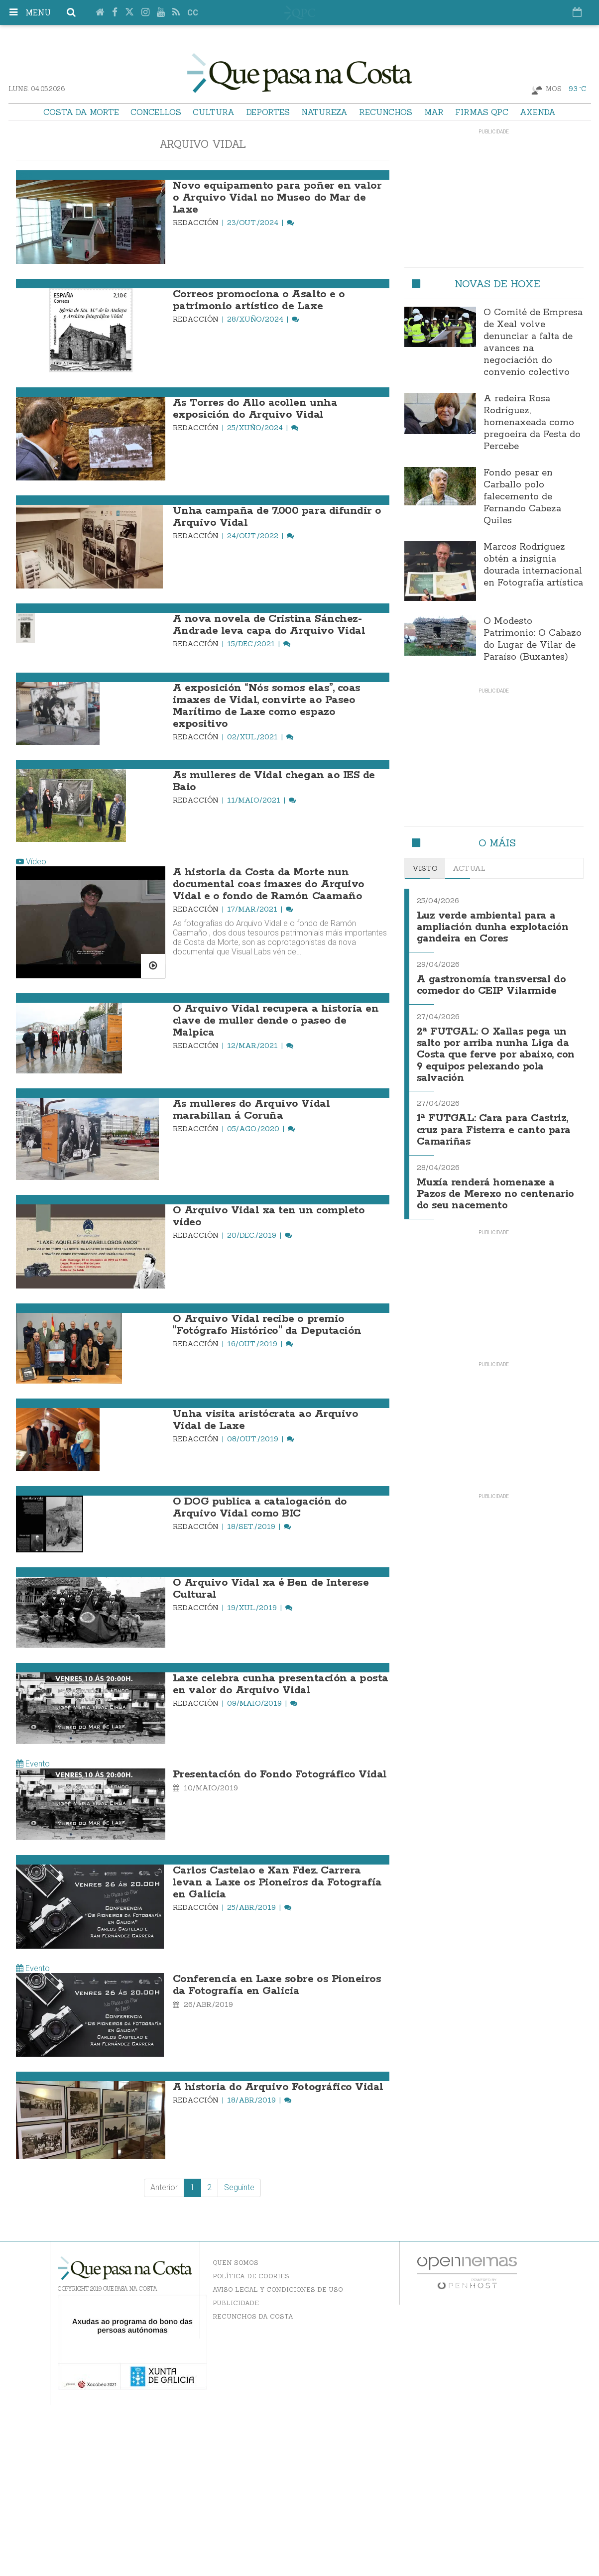  Describe the element at coordinates (271, 1589) in the screenshot. I see `O Arquivo Vidal xa é Ben de Interese Cultural` at that location.